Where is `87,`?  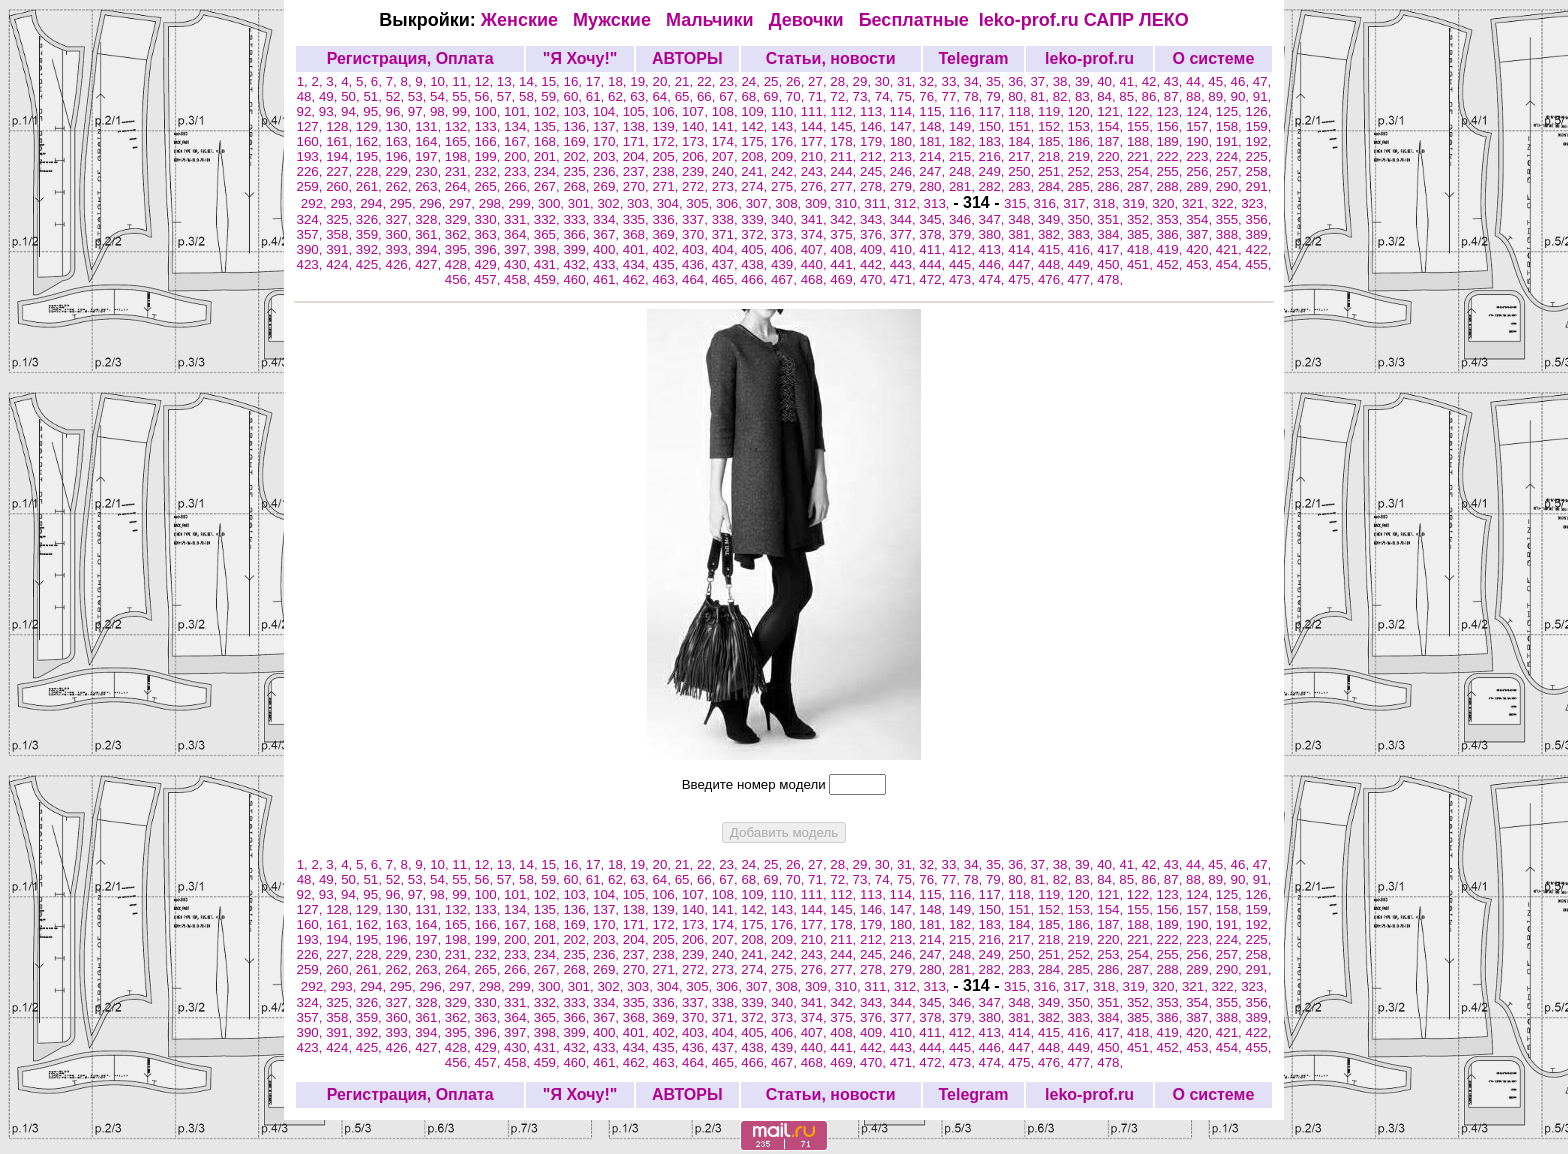
87, is located at coordinates (1175, 96).